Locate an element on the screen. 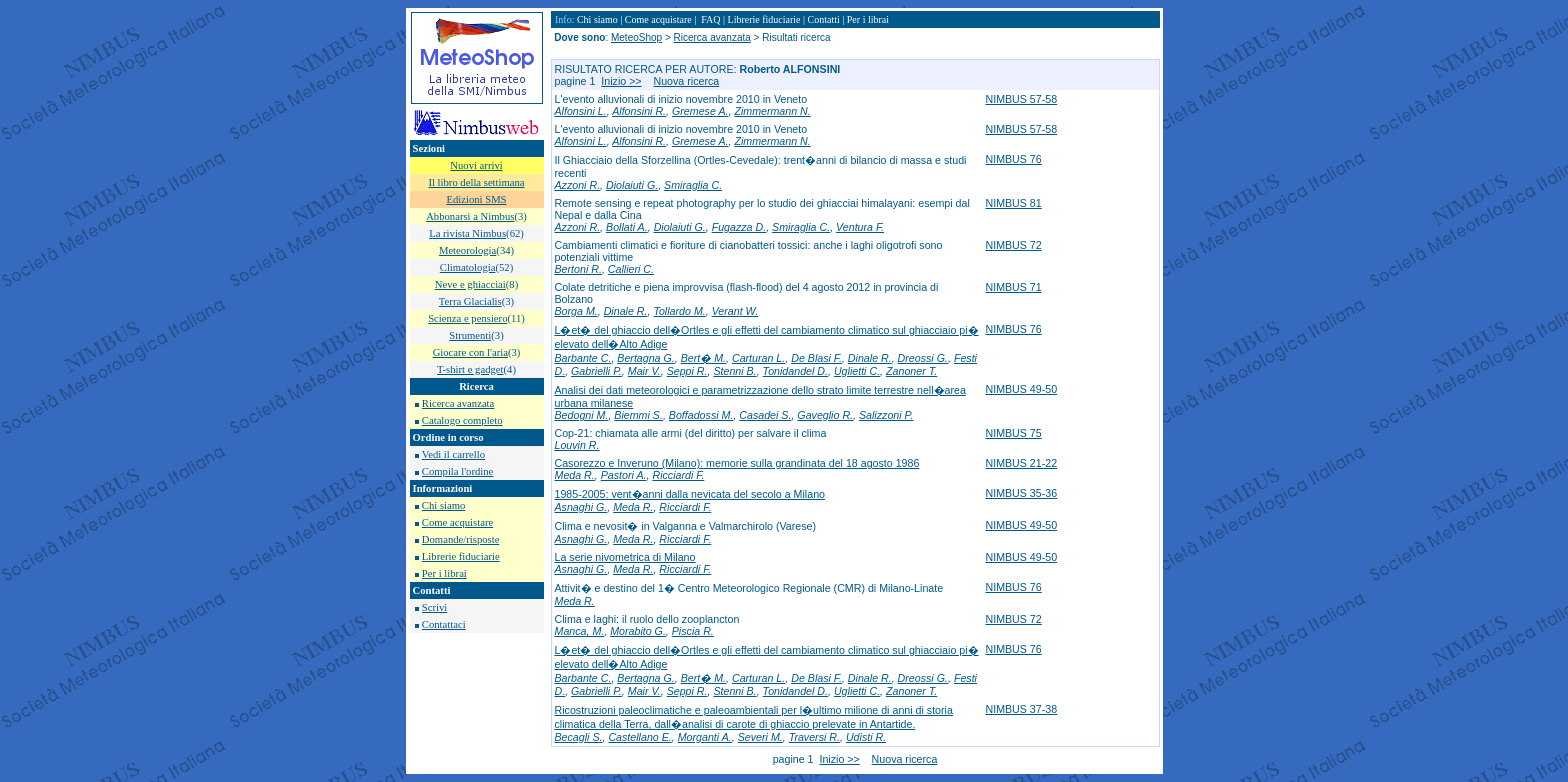 The height and width of the screenshot is (782, 1568). NIMBUS 57-58 is located at coordinates (1021, 99).